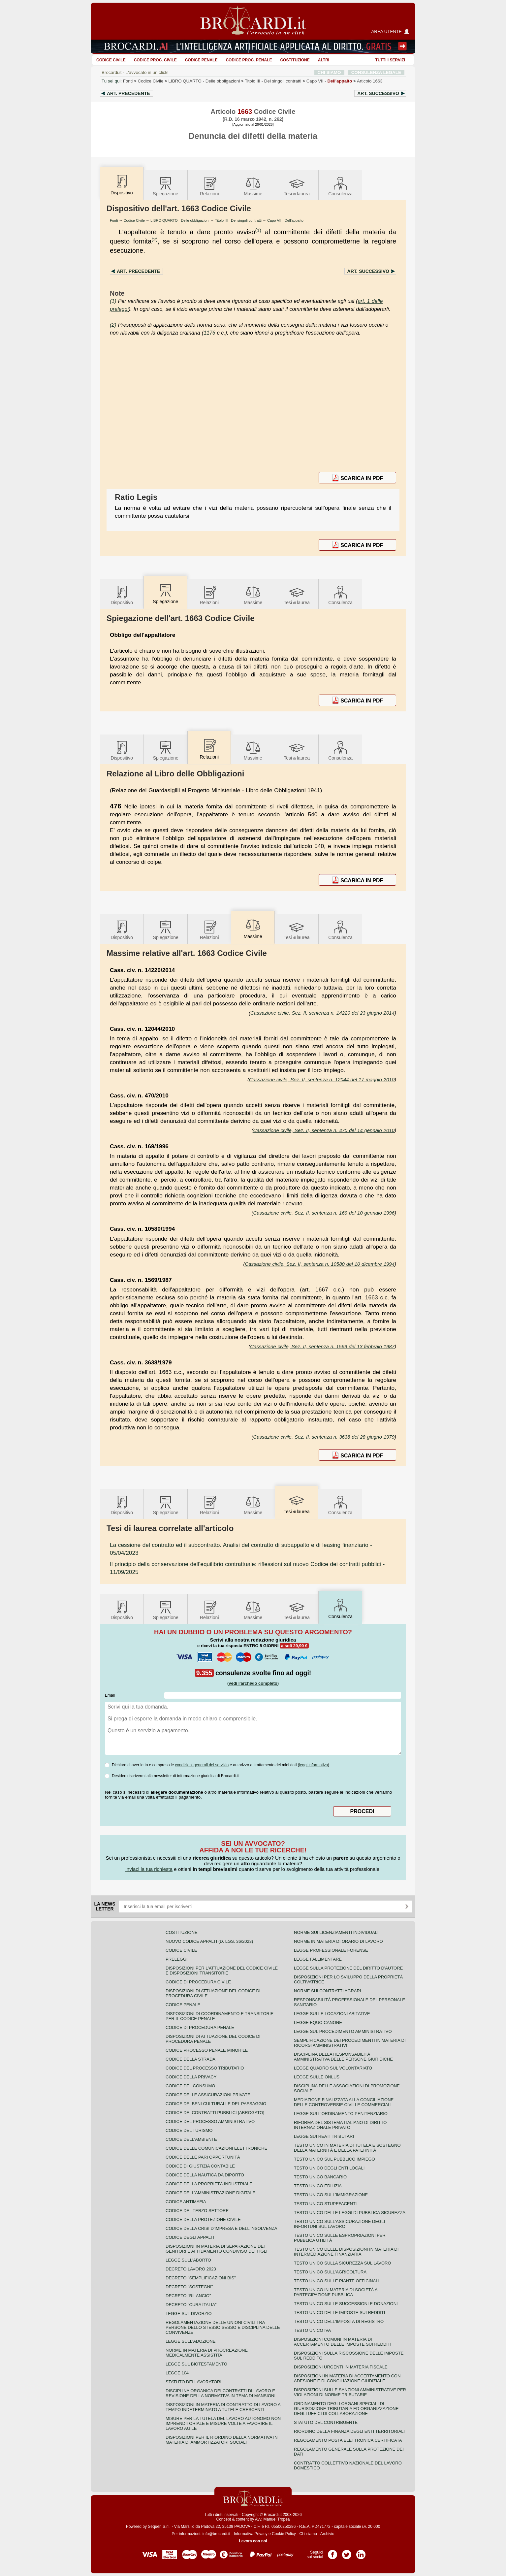  Describe the element at coordinates (341, 2366) in the screenshot. I see `Disposizioni urgenti in materia fiscale` at that location.